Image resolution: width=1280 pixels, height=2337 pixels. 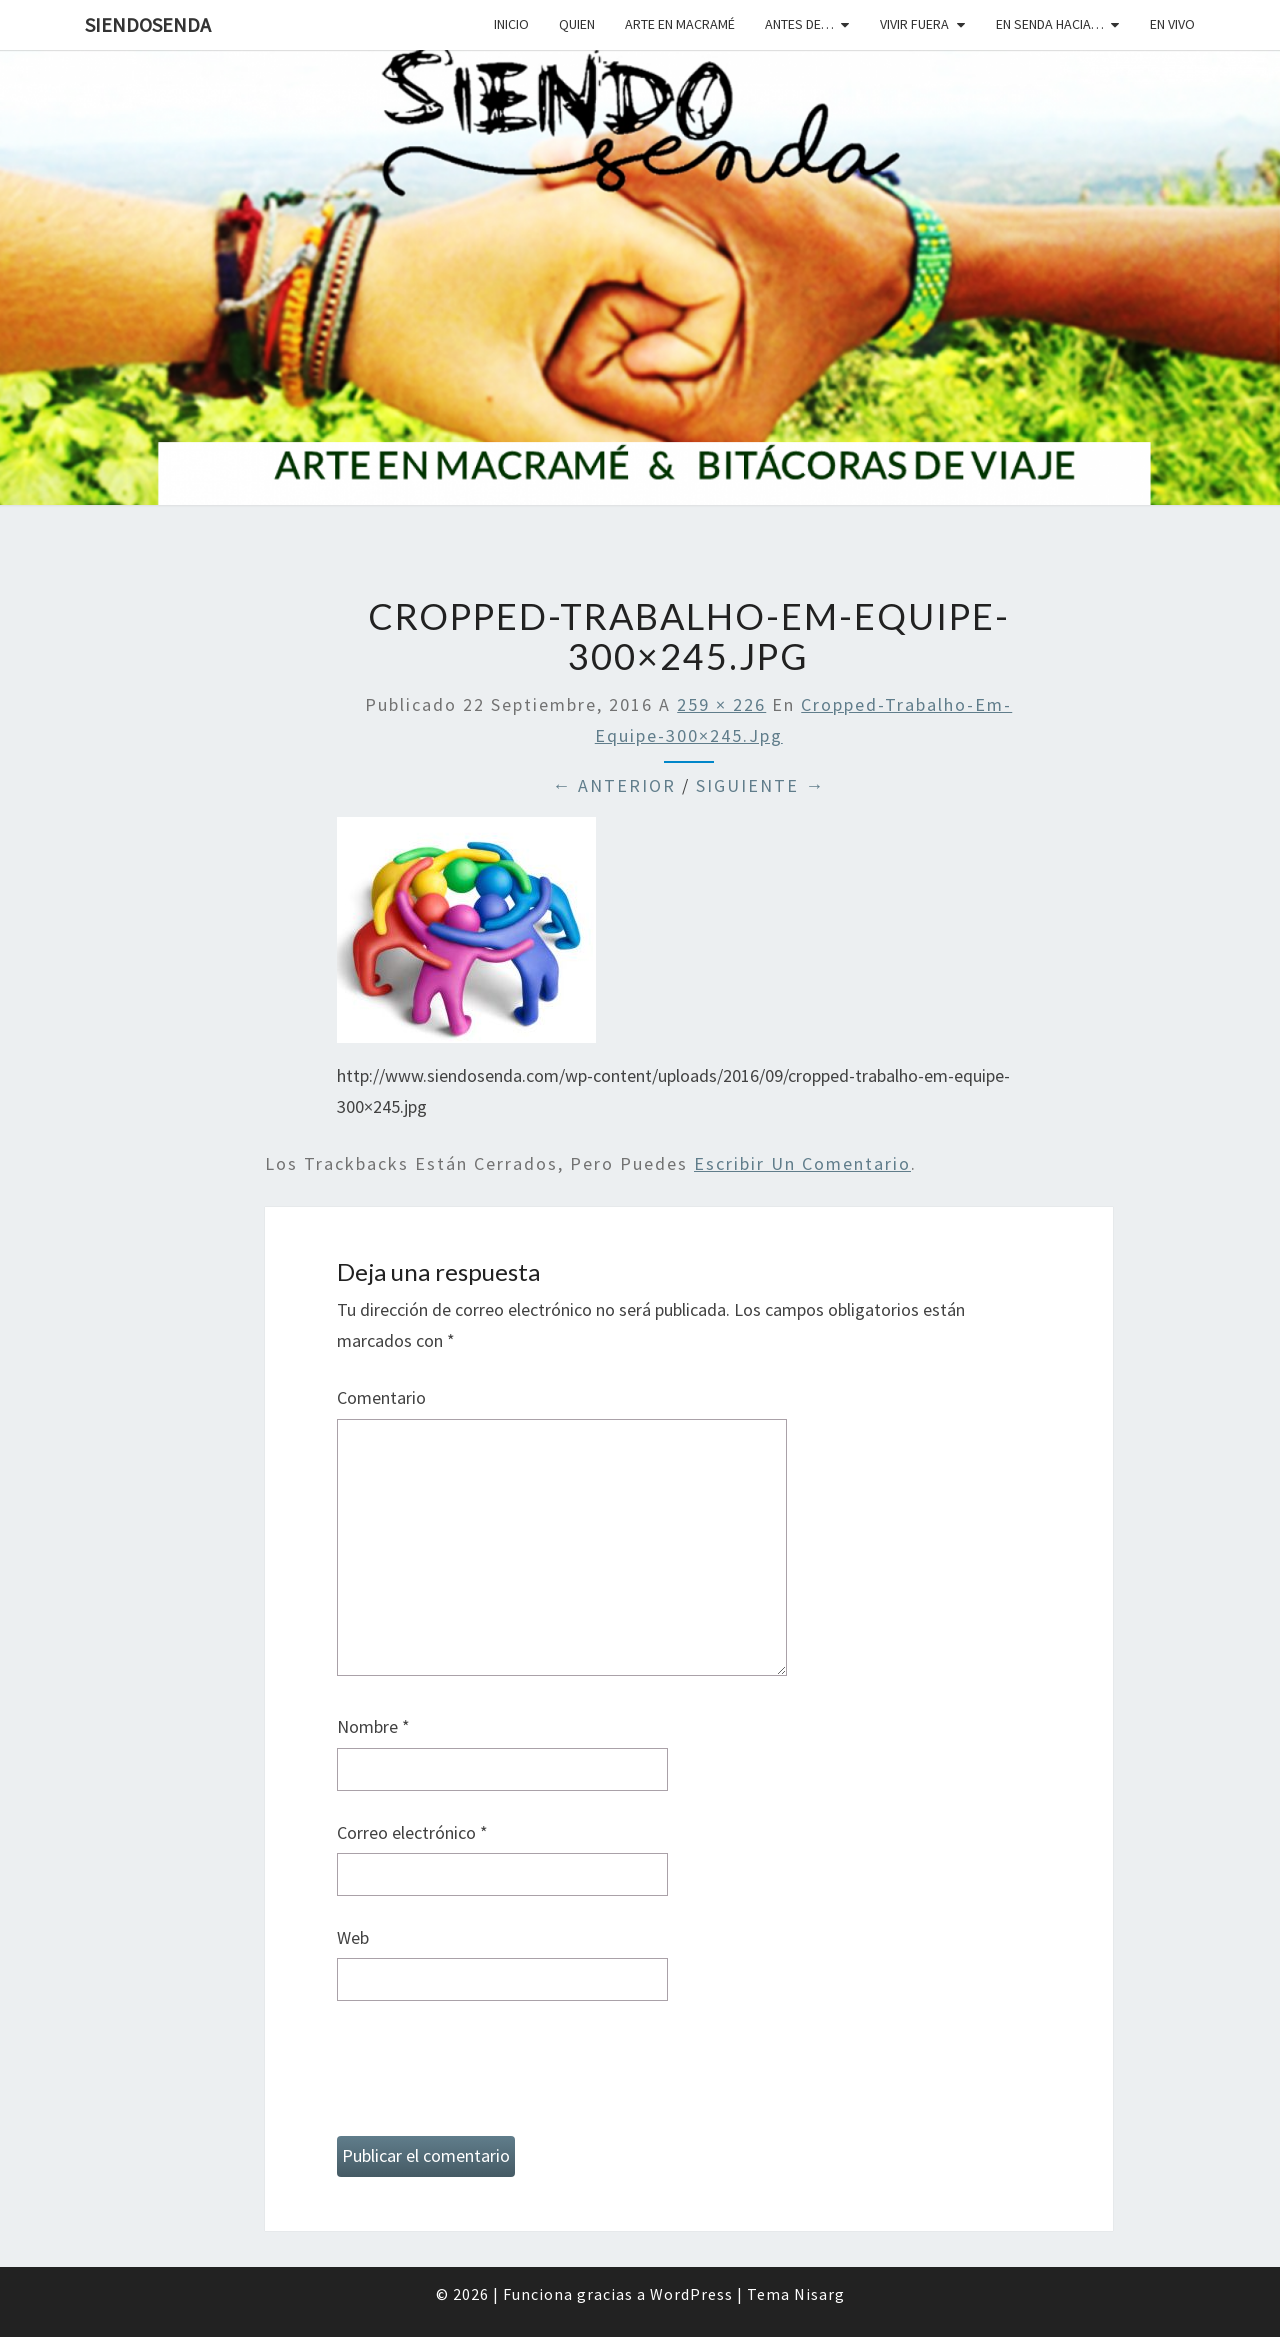 I want to click on [presentation], so click(x=489, y=2077).